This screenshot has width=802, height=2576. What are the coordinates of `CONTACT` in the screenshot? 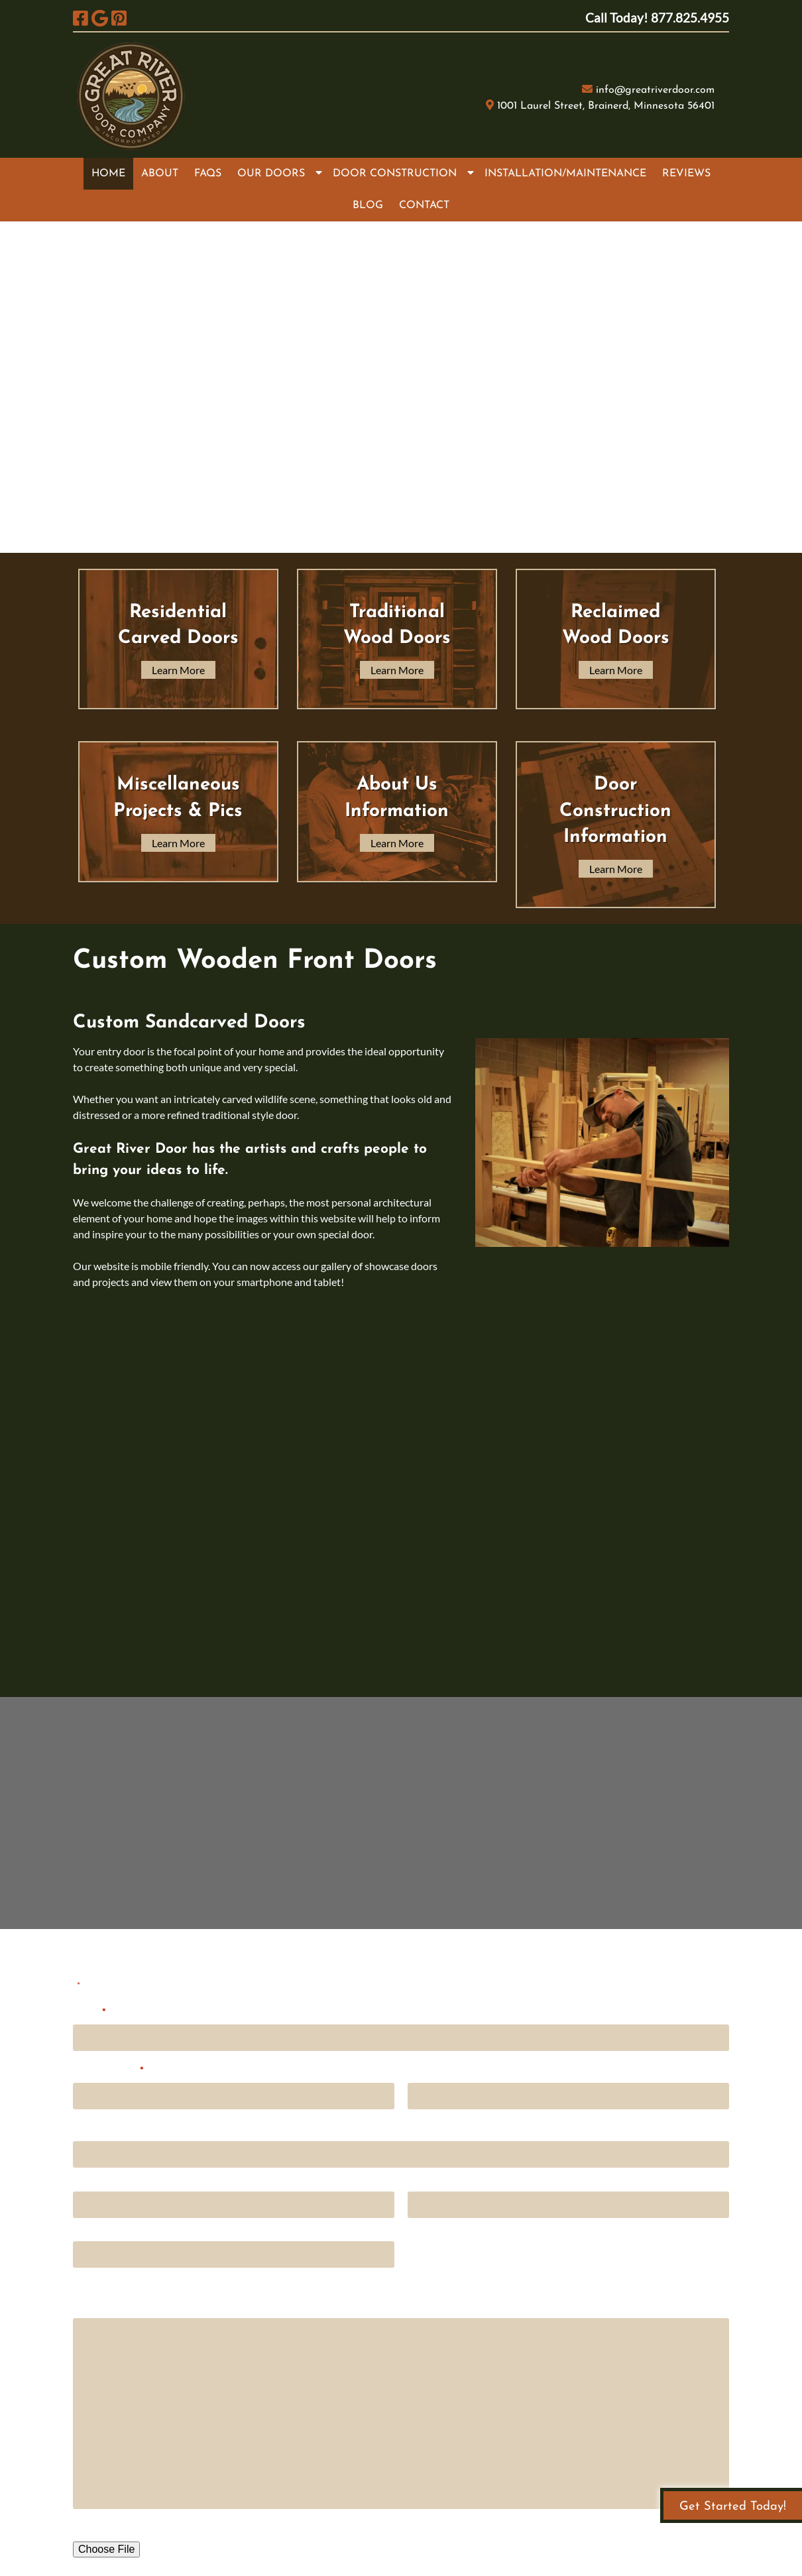 It's located at (424, 205).